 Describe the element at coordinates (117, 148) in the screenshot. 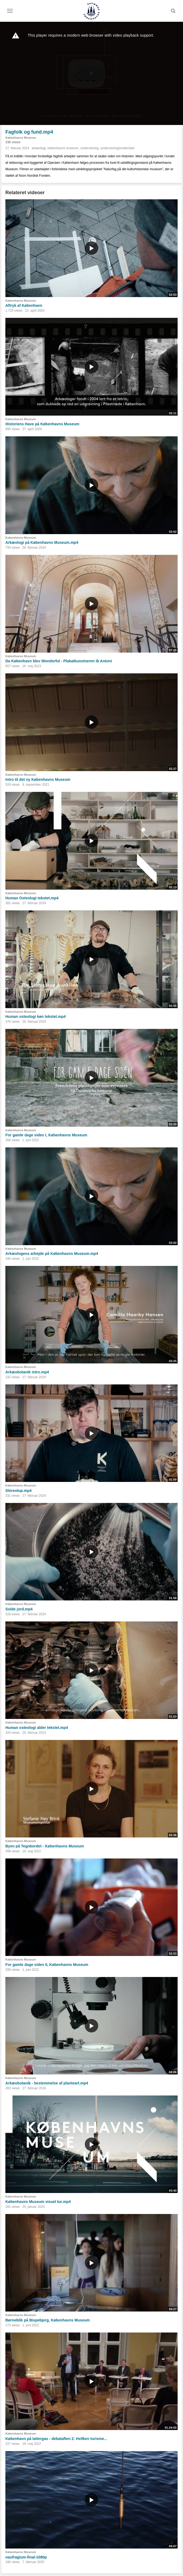

I see `undervisningsmaterialer` at that location.